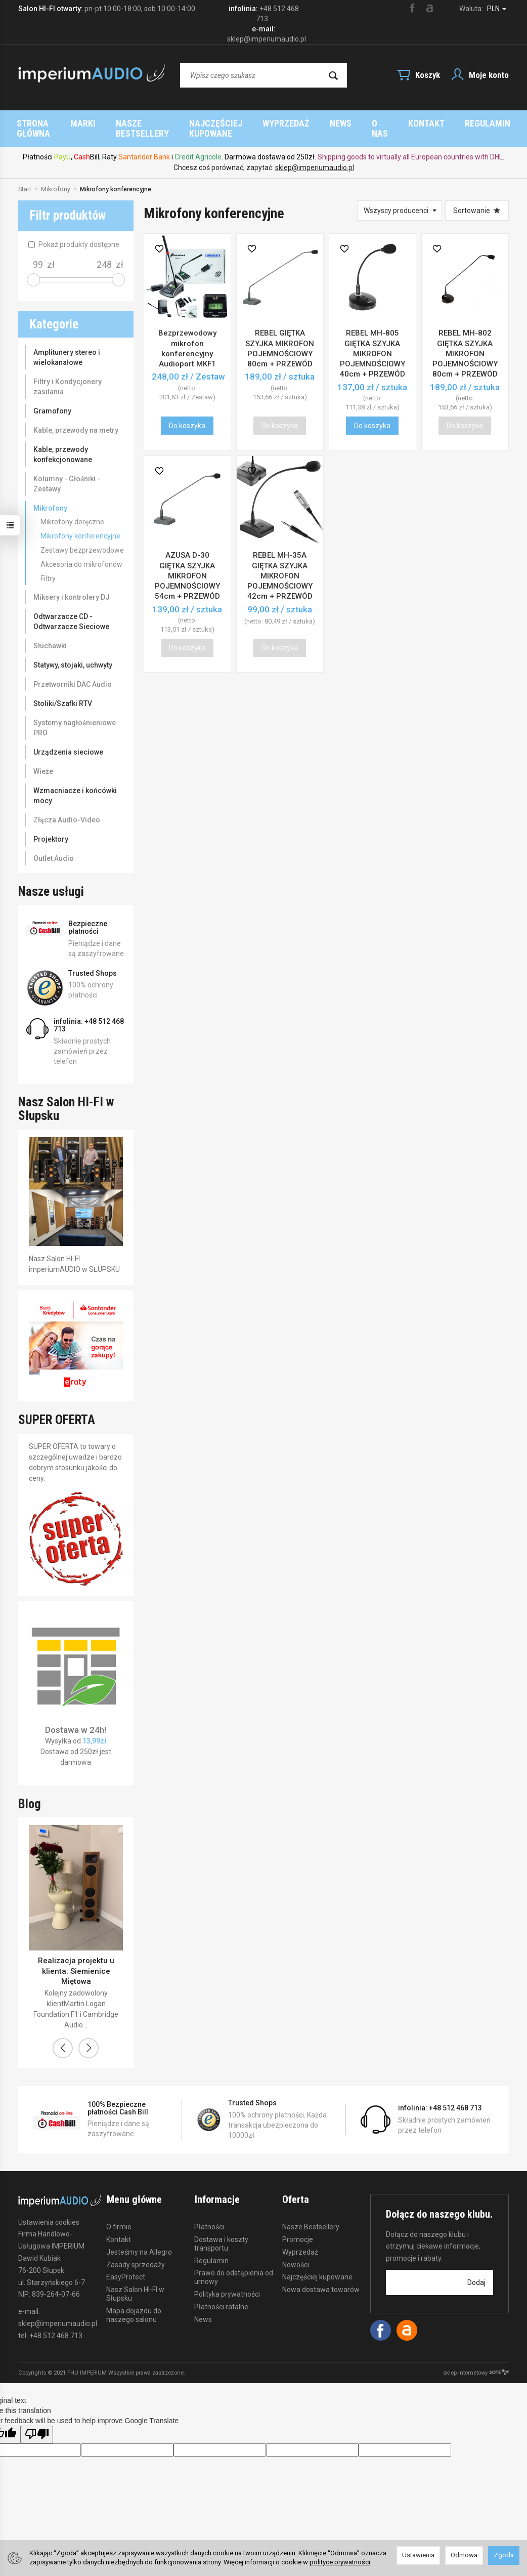 The width and height of the screenshot is (527, 2576). I want to click on sklep@imperiumaudio.pl, so click(314, 157).